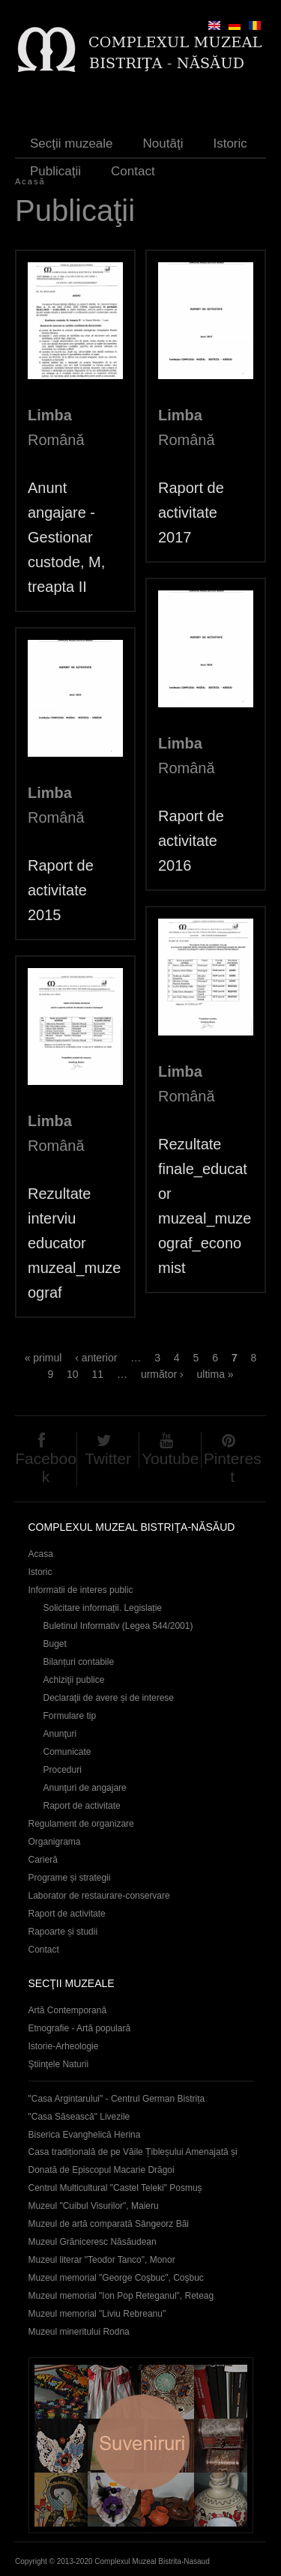 The height and width of the screenshot is (2576, 281). Describe the element at coordinates (121, 2296) in the screenshot. I see `Muzeul memorial "Ion Pop Reteganul", Reteag` at that location.